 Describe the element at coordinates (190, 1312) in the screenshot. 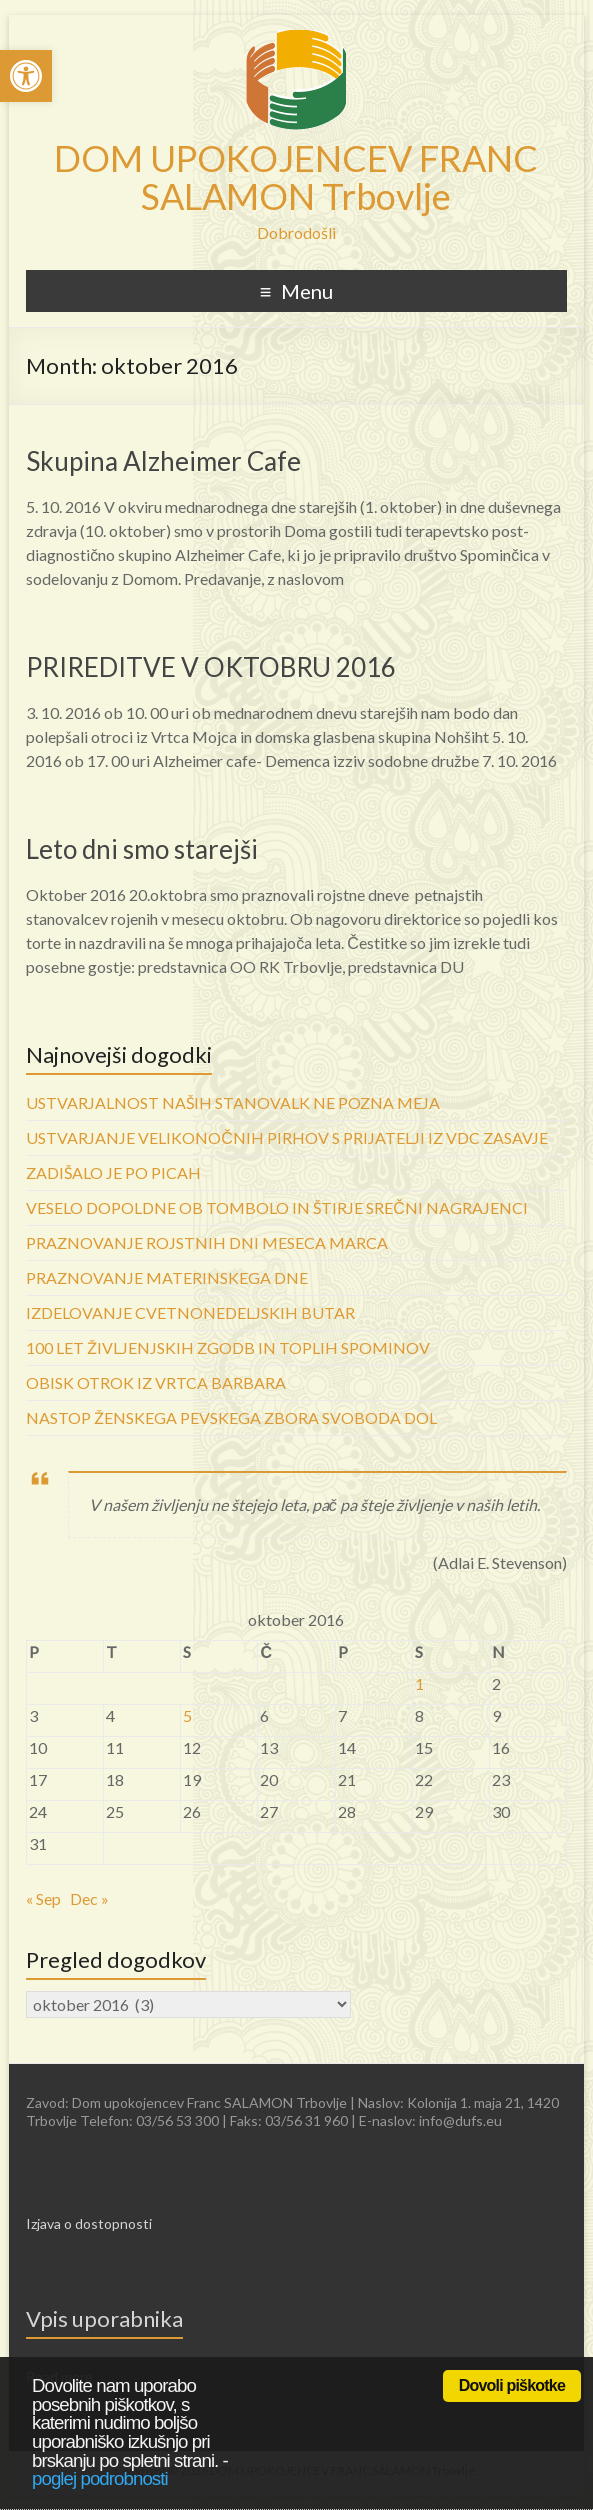

I see `IZDELOVANJE CVETNONEDELJSKIH BUTAR [link]` at that location.